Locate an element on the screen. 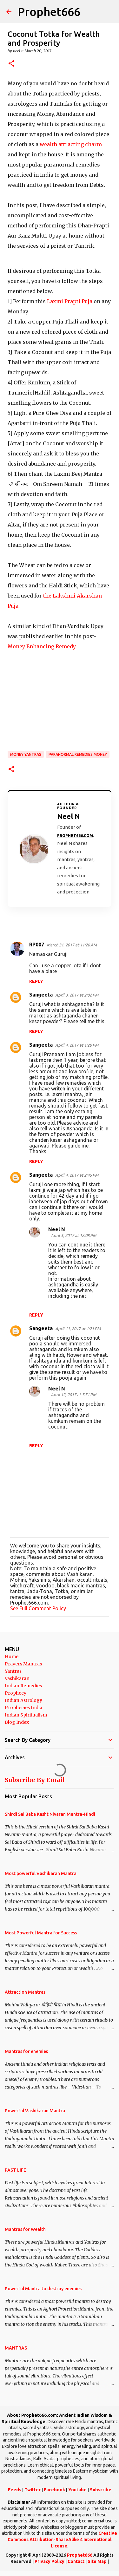 The width and height of the screenshot is (119, 2576). Vashikaran is located at coordinates (17, 1678).